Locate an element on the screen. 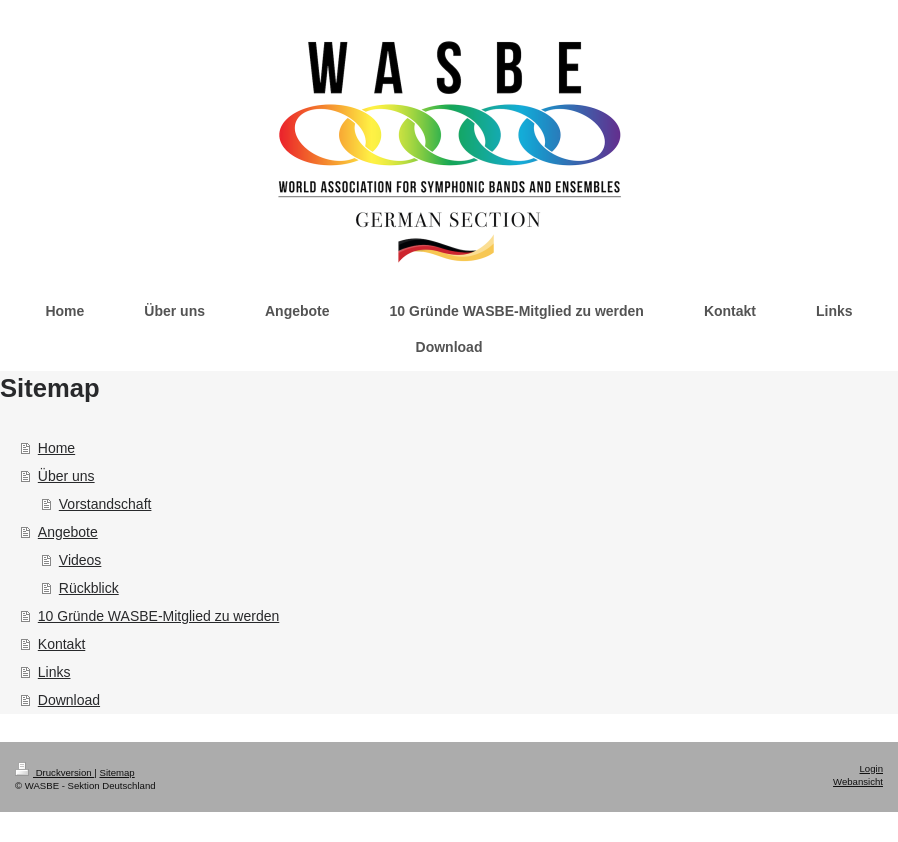  Rückblick is located at coordinates (89, 588).